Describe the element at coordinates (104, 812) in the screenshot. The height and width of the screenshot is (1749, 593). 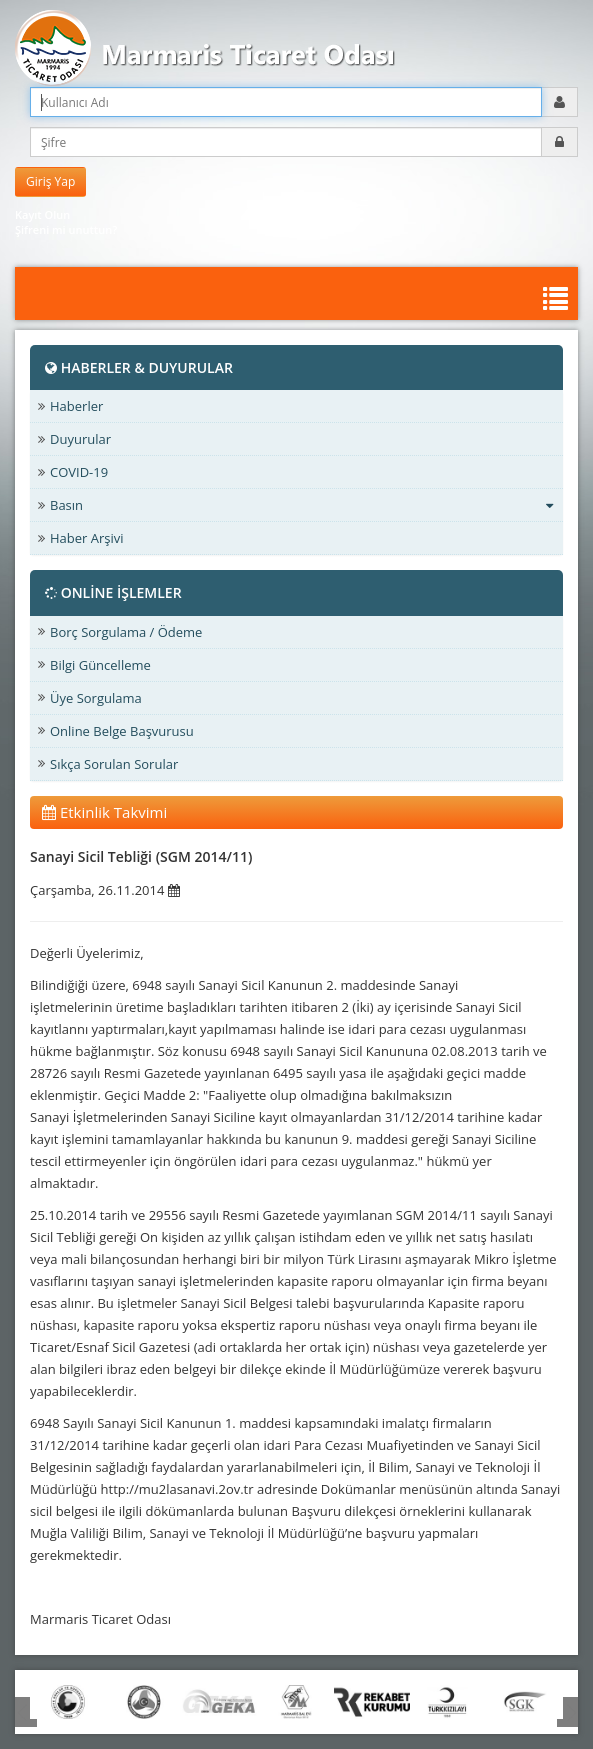
I see `Etkinlik Takvimi` at that location.